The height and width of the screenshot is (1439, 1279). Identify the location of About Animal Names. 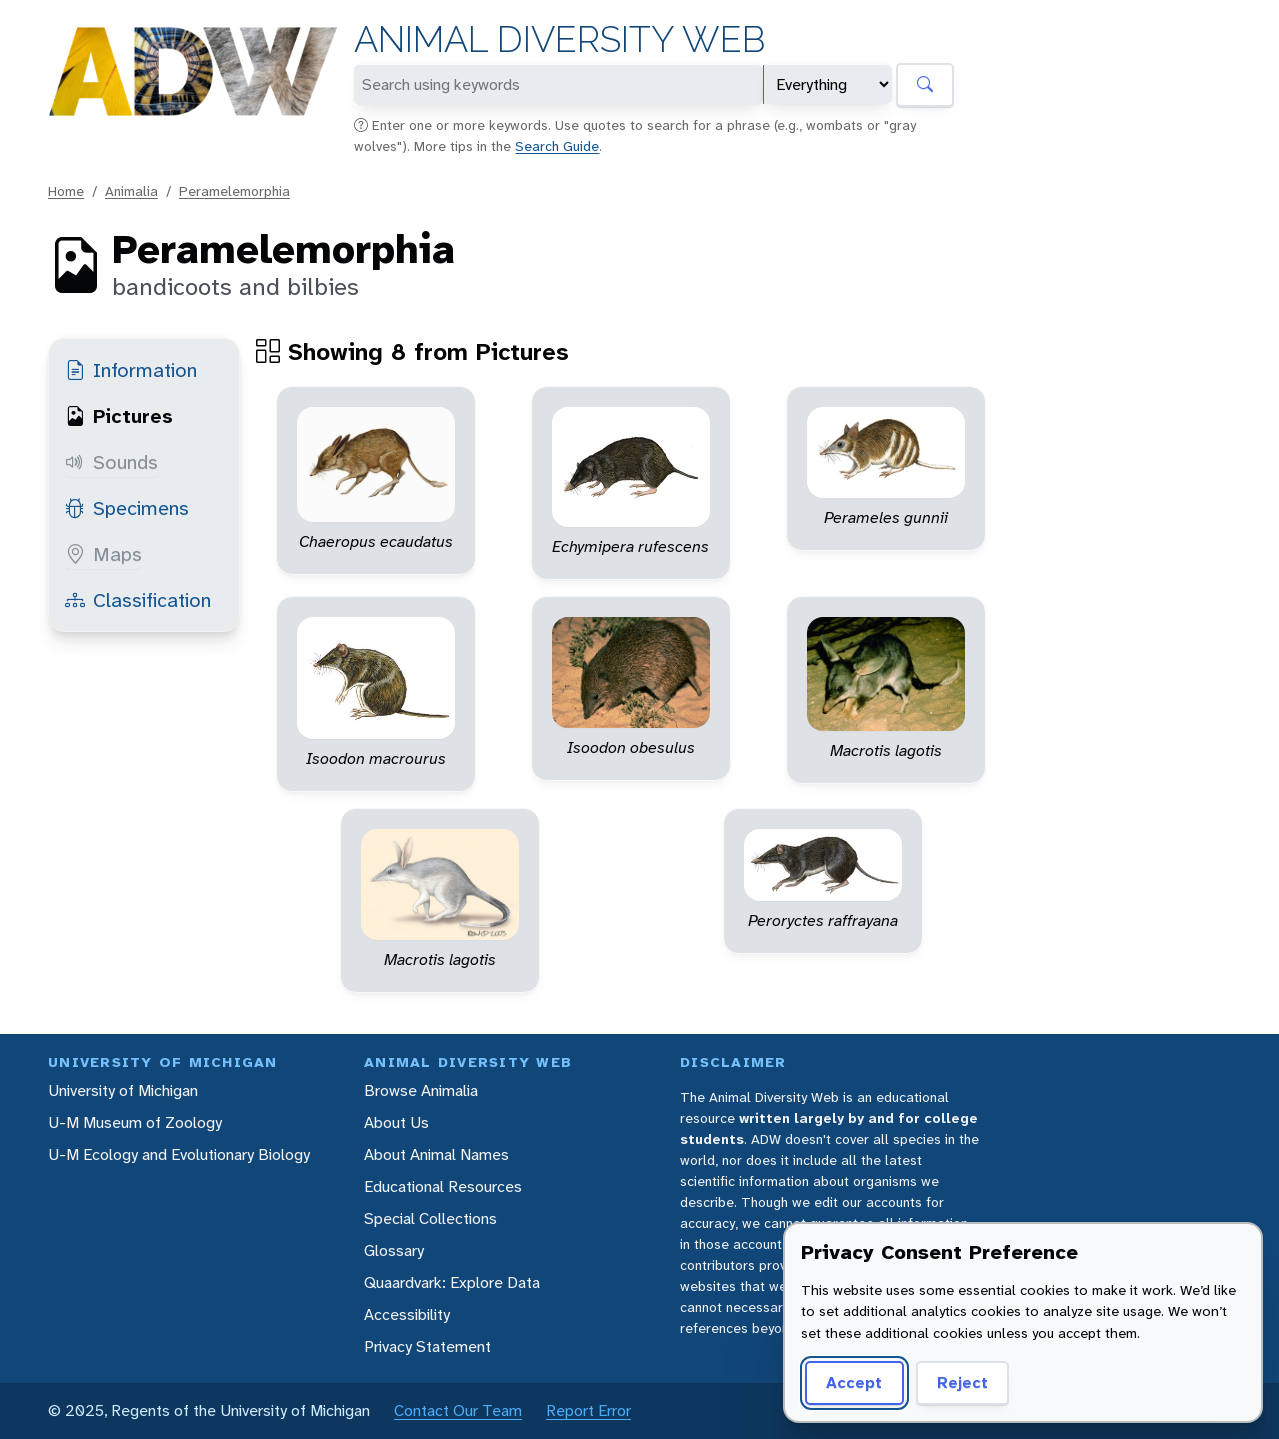
(436, 1154).